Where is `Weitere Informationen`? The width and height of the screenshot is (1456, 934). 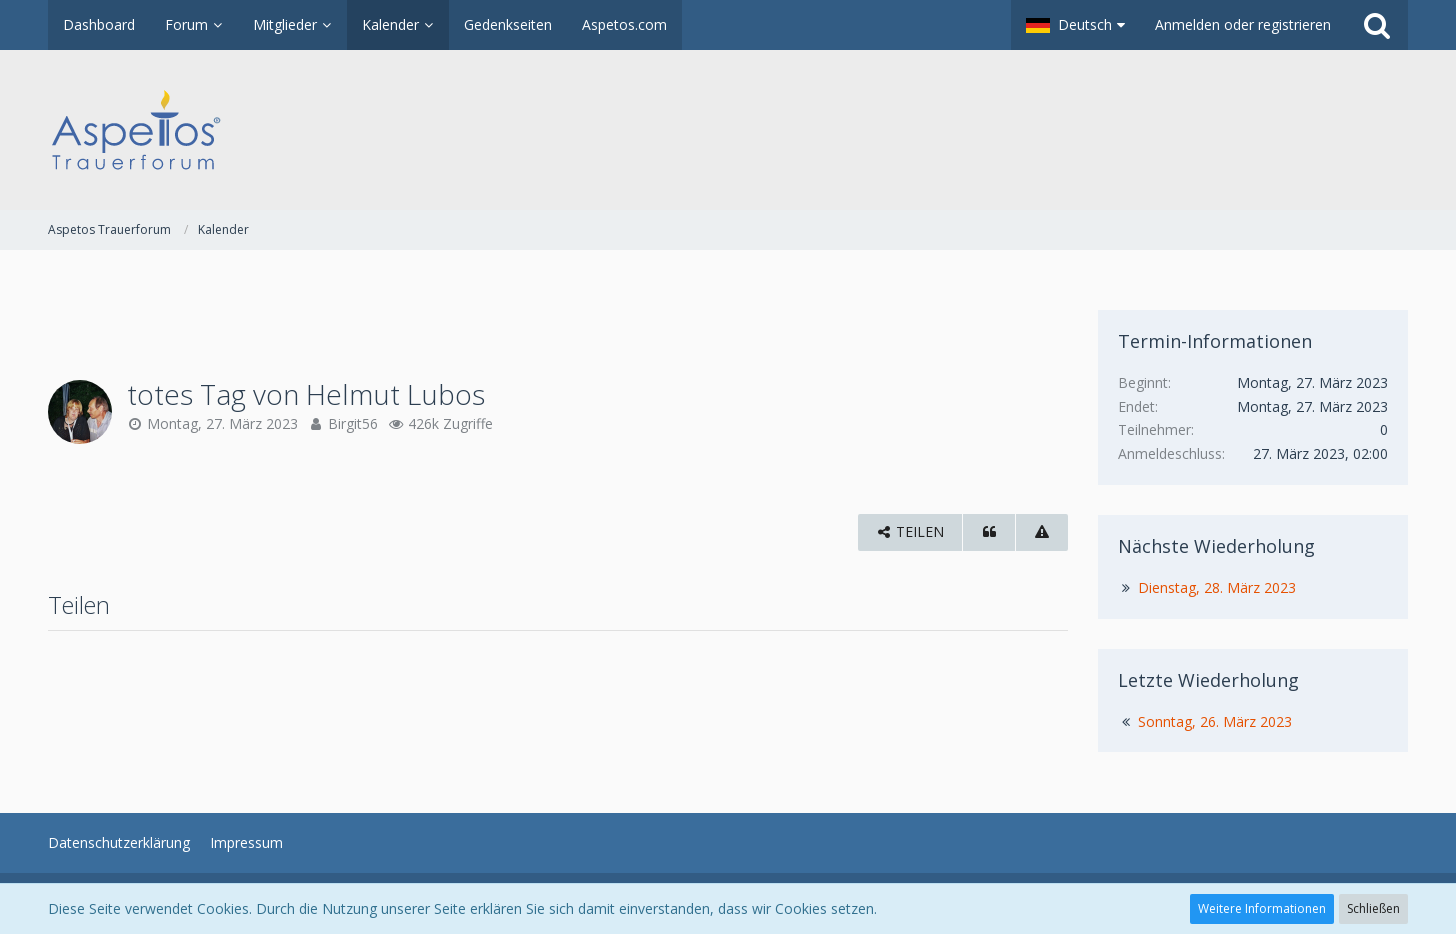
Weitere Informationen is located at coordinates (1262, 908).